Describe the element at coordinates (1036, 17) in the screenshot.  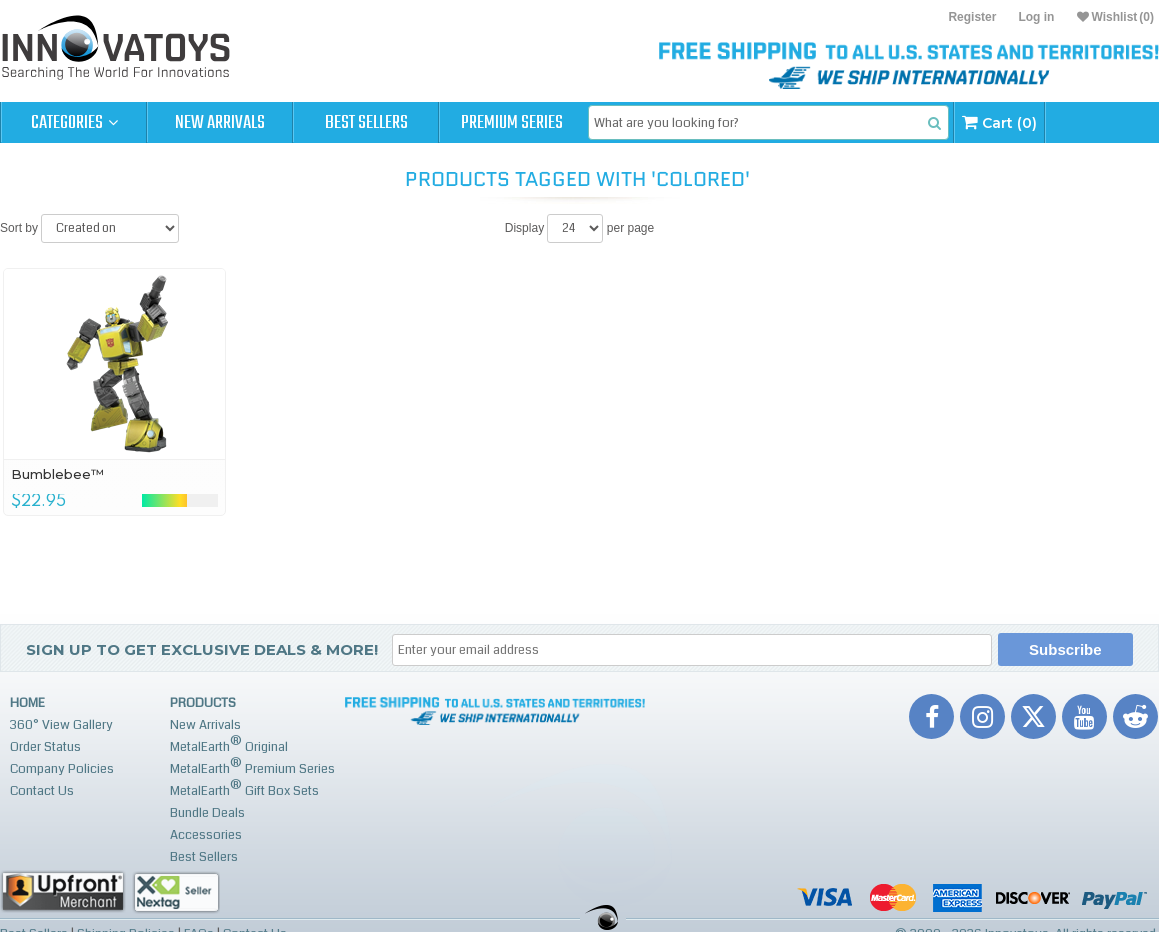
I see `Log in` at that location.